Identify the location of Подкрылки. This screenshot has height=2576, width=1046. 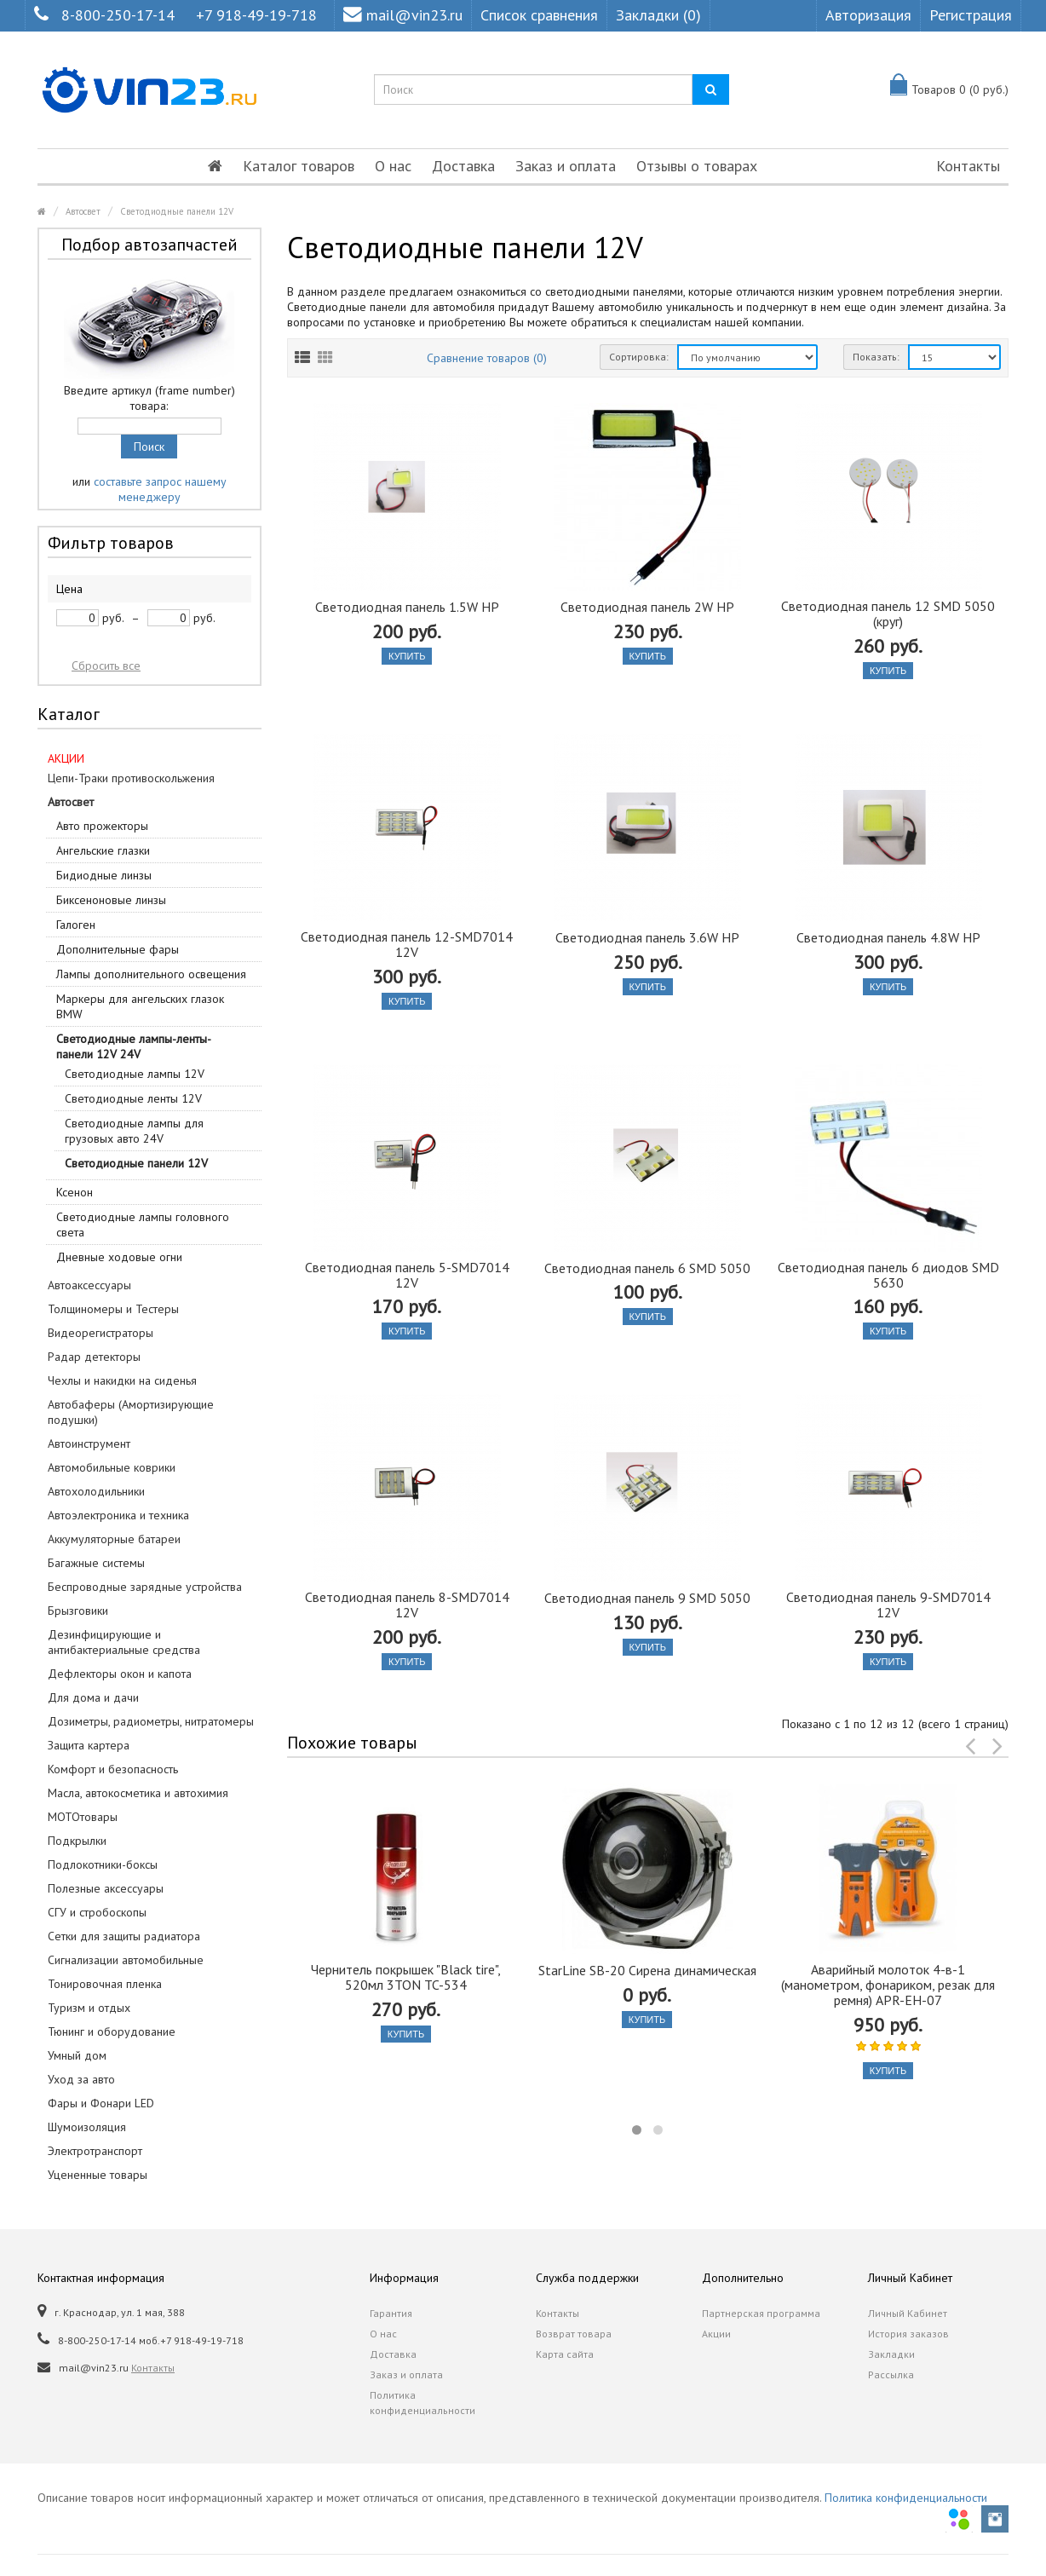
(77, 1840).